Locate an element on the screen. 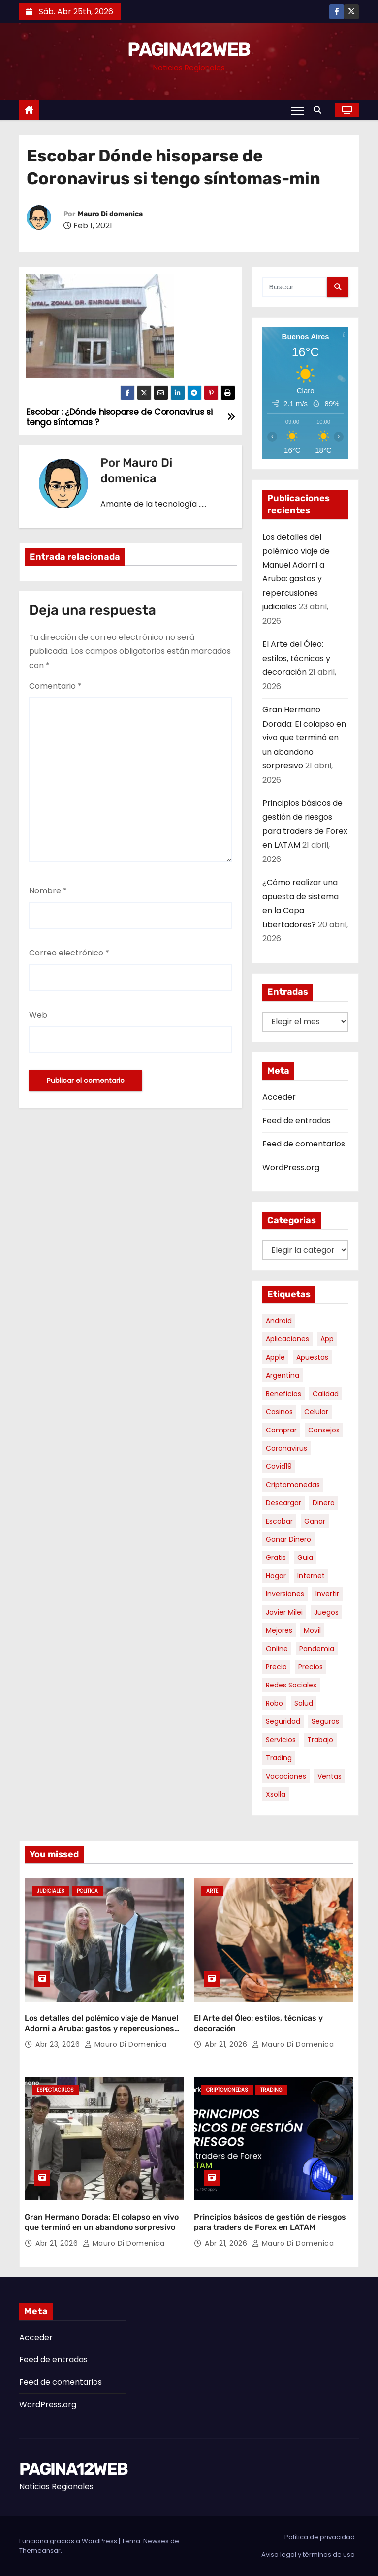 The image size is (378, 2576). Web is located at coordinates (38, 1014).